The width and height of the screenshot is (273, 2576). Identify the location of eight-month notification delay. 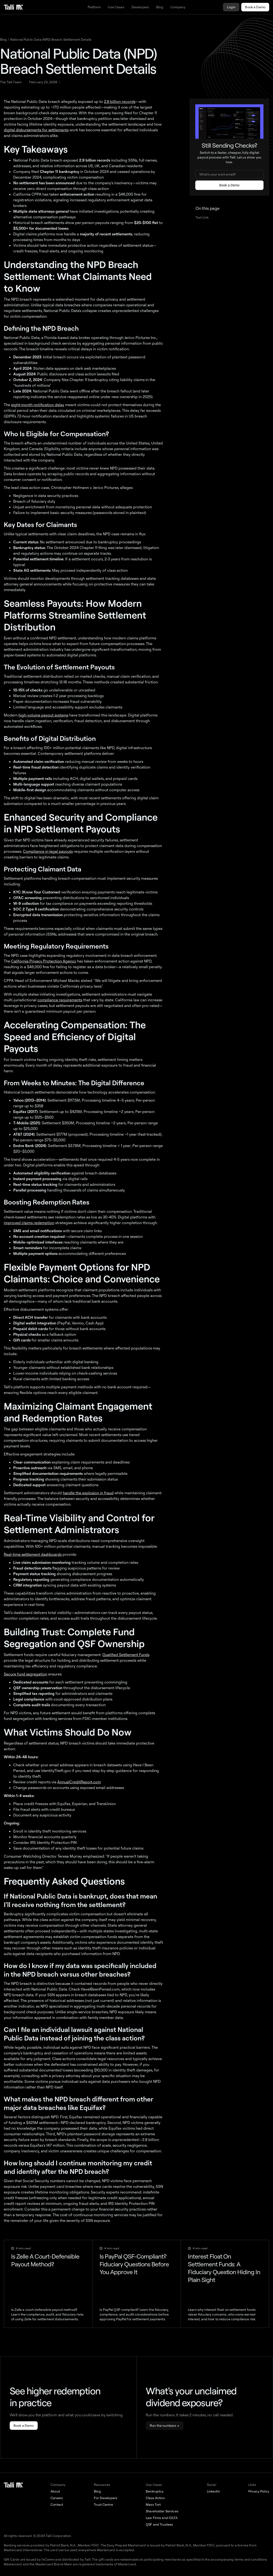
(37, 404).